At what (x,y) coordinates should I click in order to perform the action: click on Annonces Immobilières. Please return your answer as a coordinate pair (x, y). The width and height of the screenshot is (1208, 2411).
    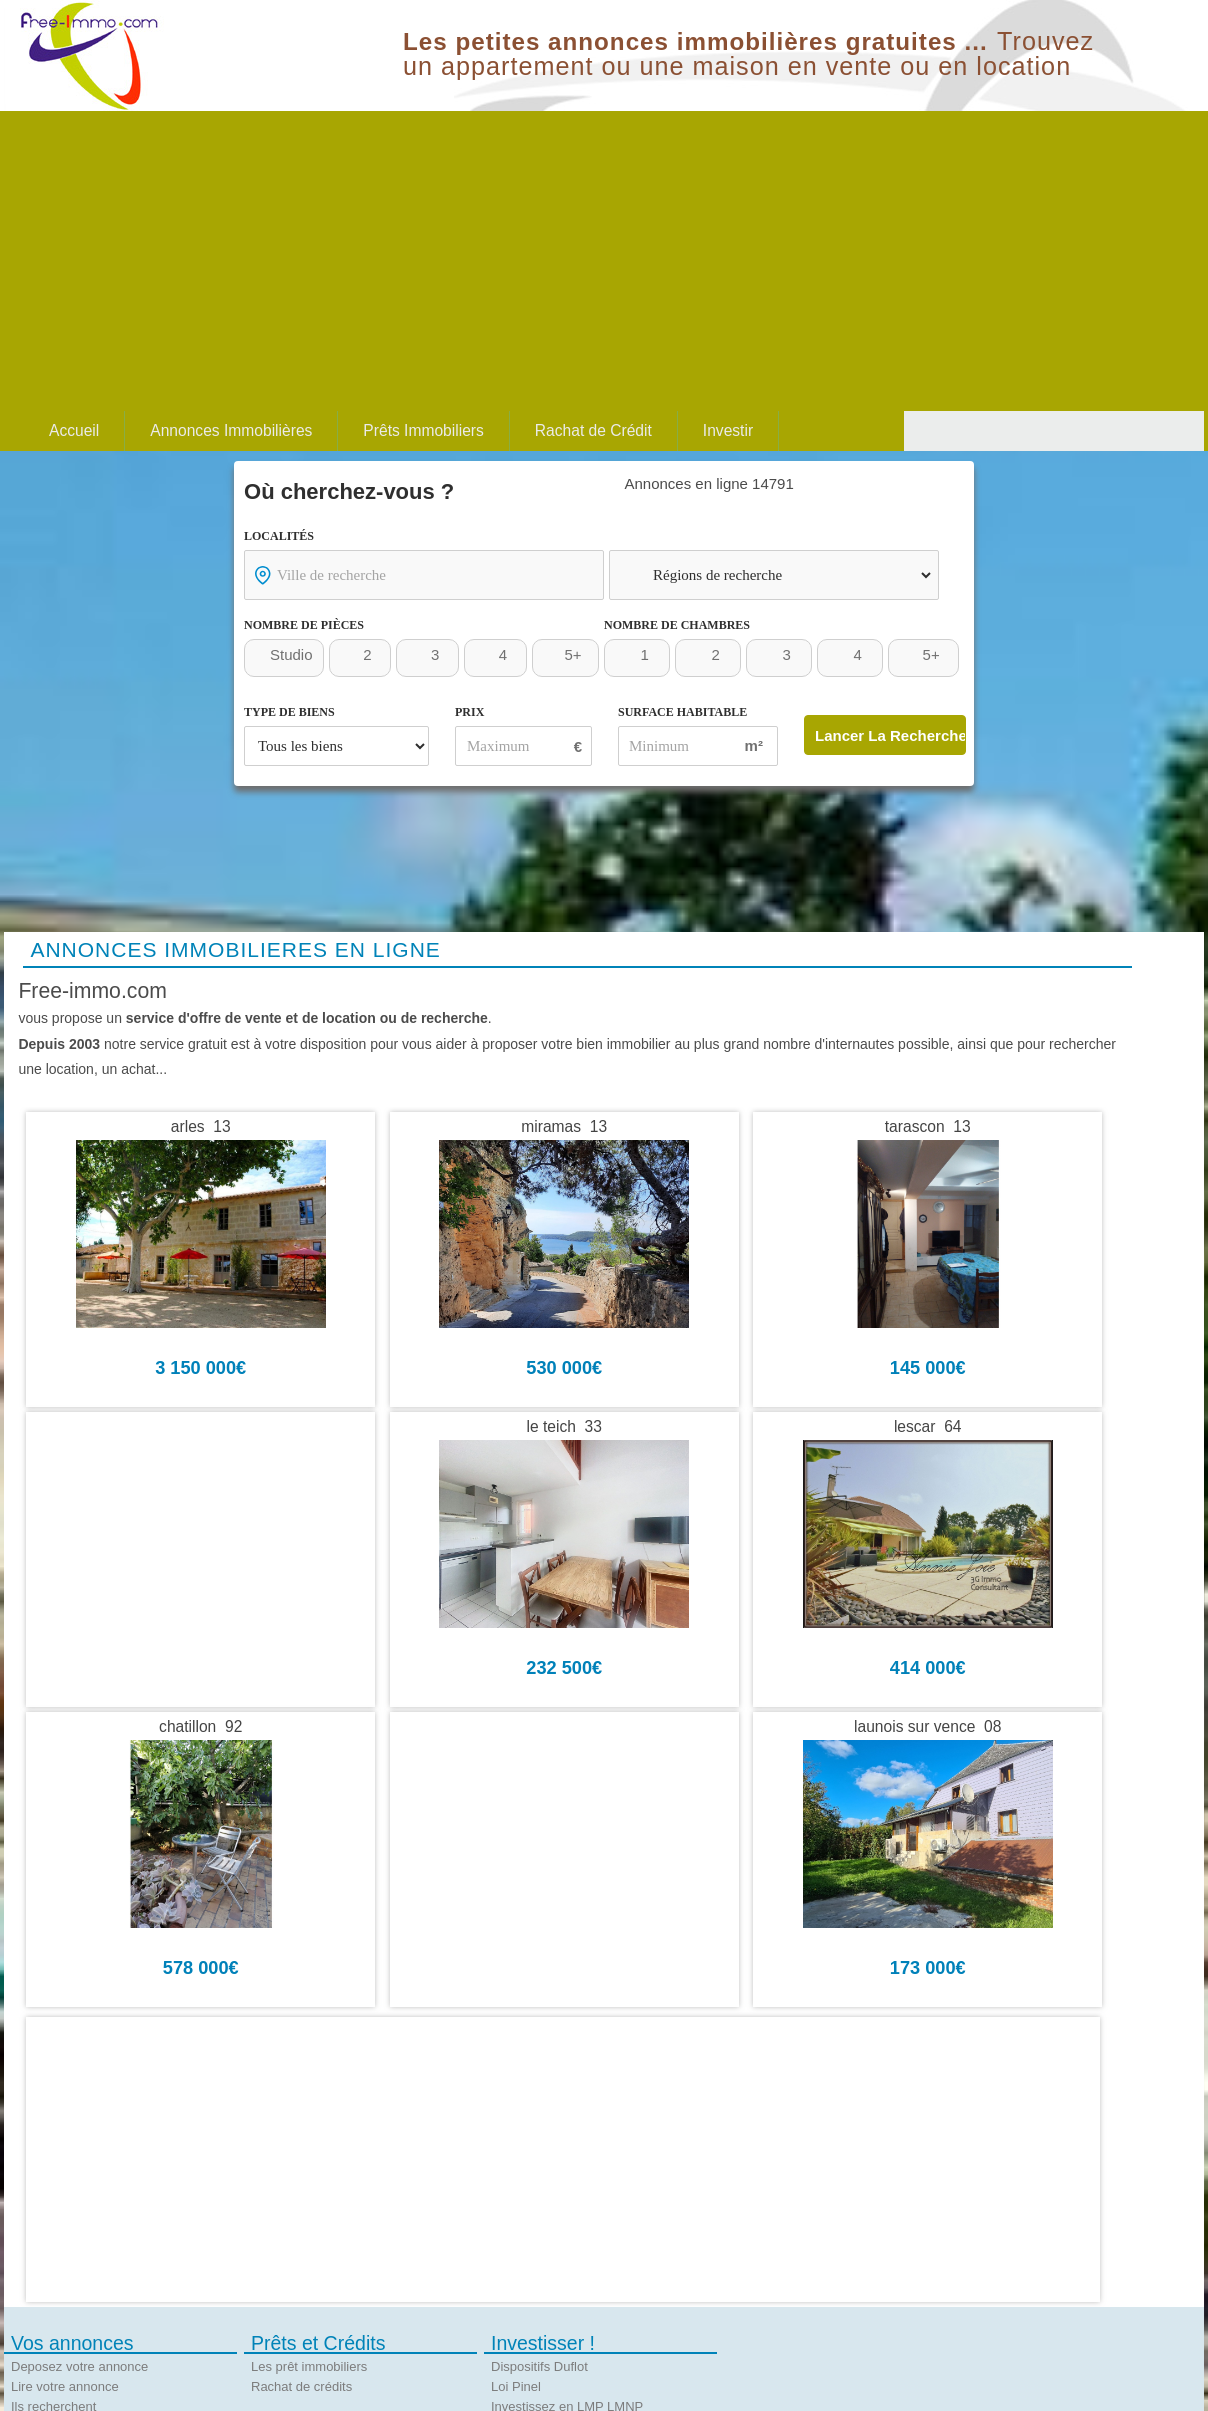
    Looking at the image, I should click on (231, 430).